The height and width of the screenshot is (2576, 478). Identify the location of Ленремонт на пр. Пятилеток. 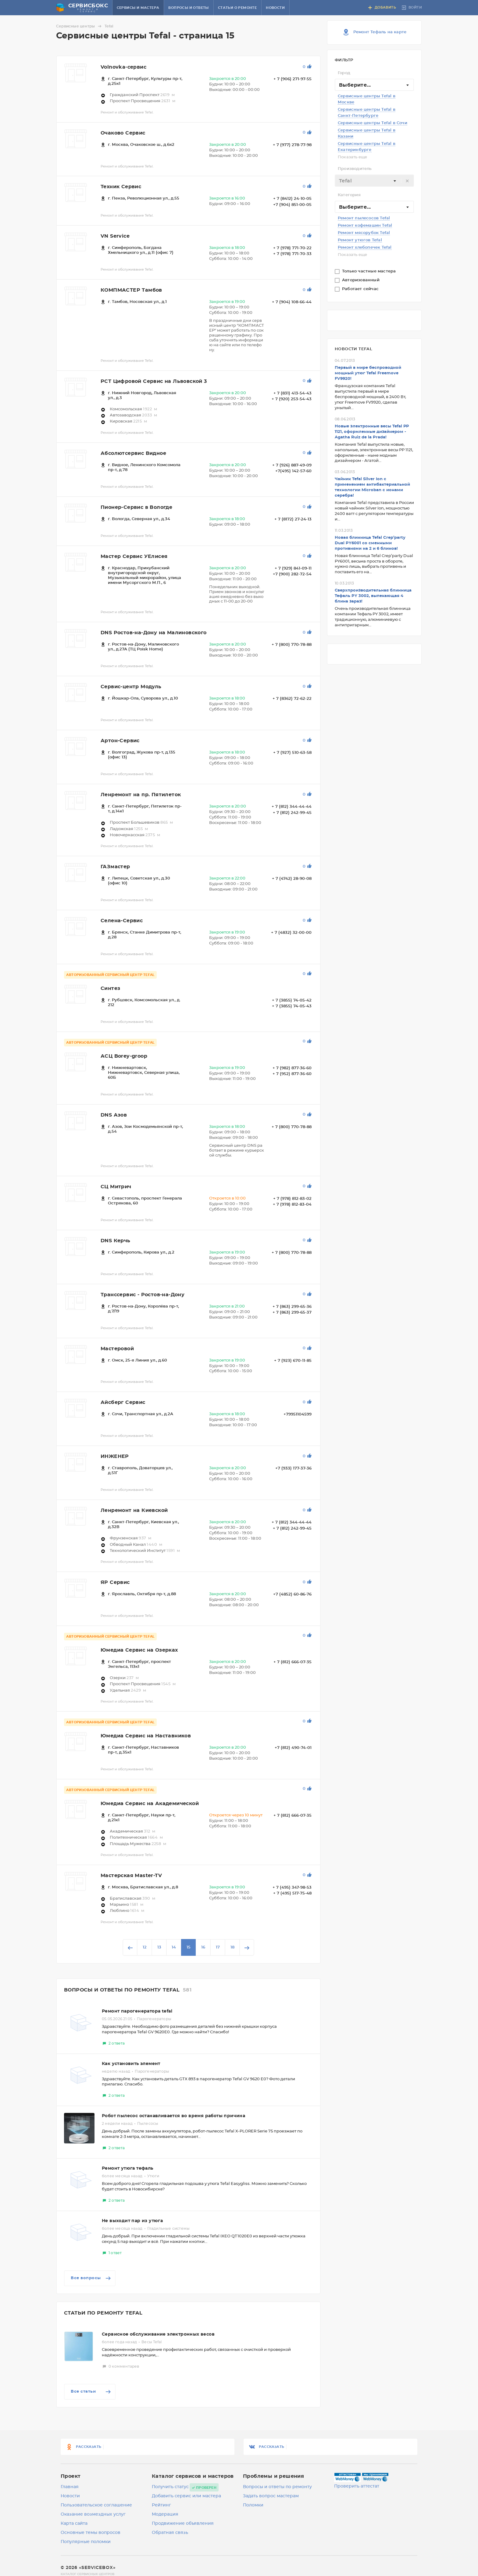
(141, 794).